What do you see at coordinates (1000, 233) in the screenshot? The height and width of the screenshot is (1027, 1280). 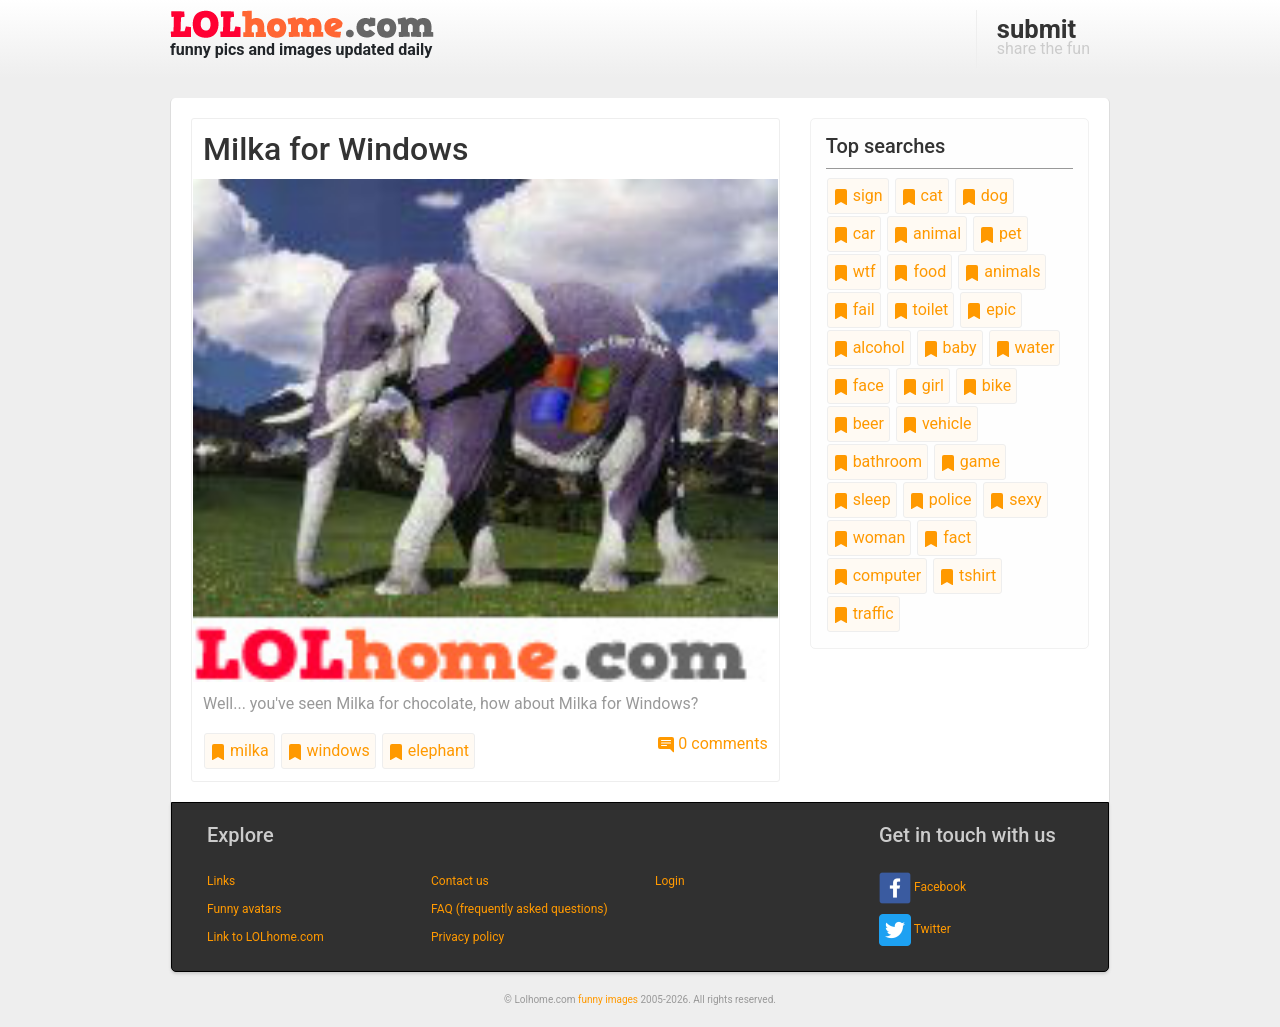 I see `pet` at bounding box center [1000, 233].